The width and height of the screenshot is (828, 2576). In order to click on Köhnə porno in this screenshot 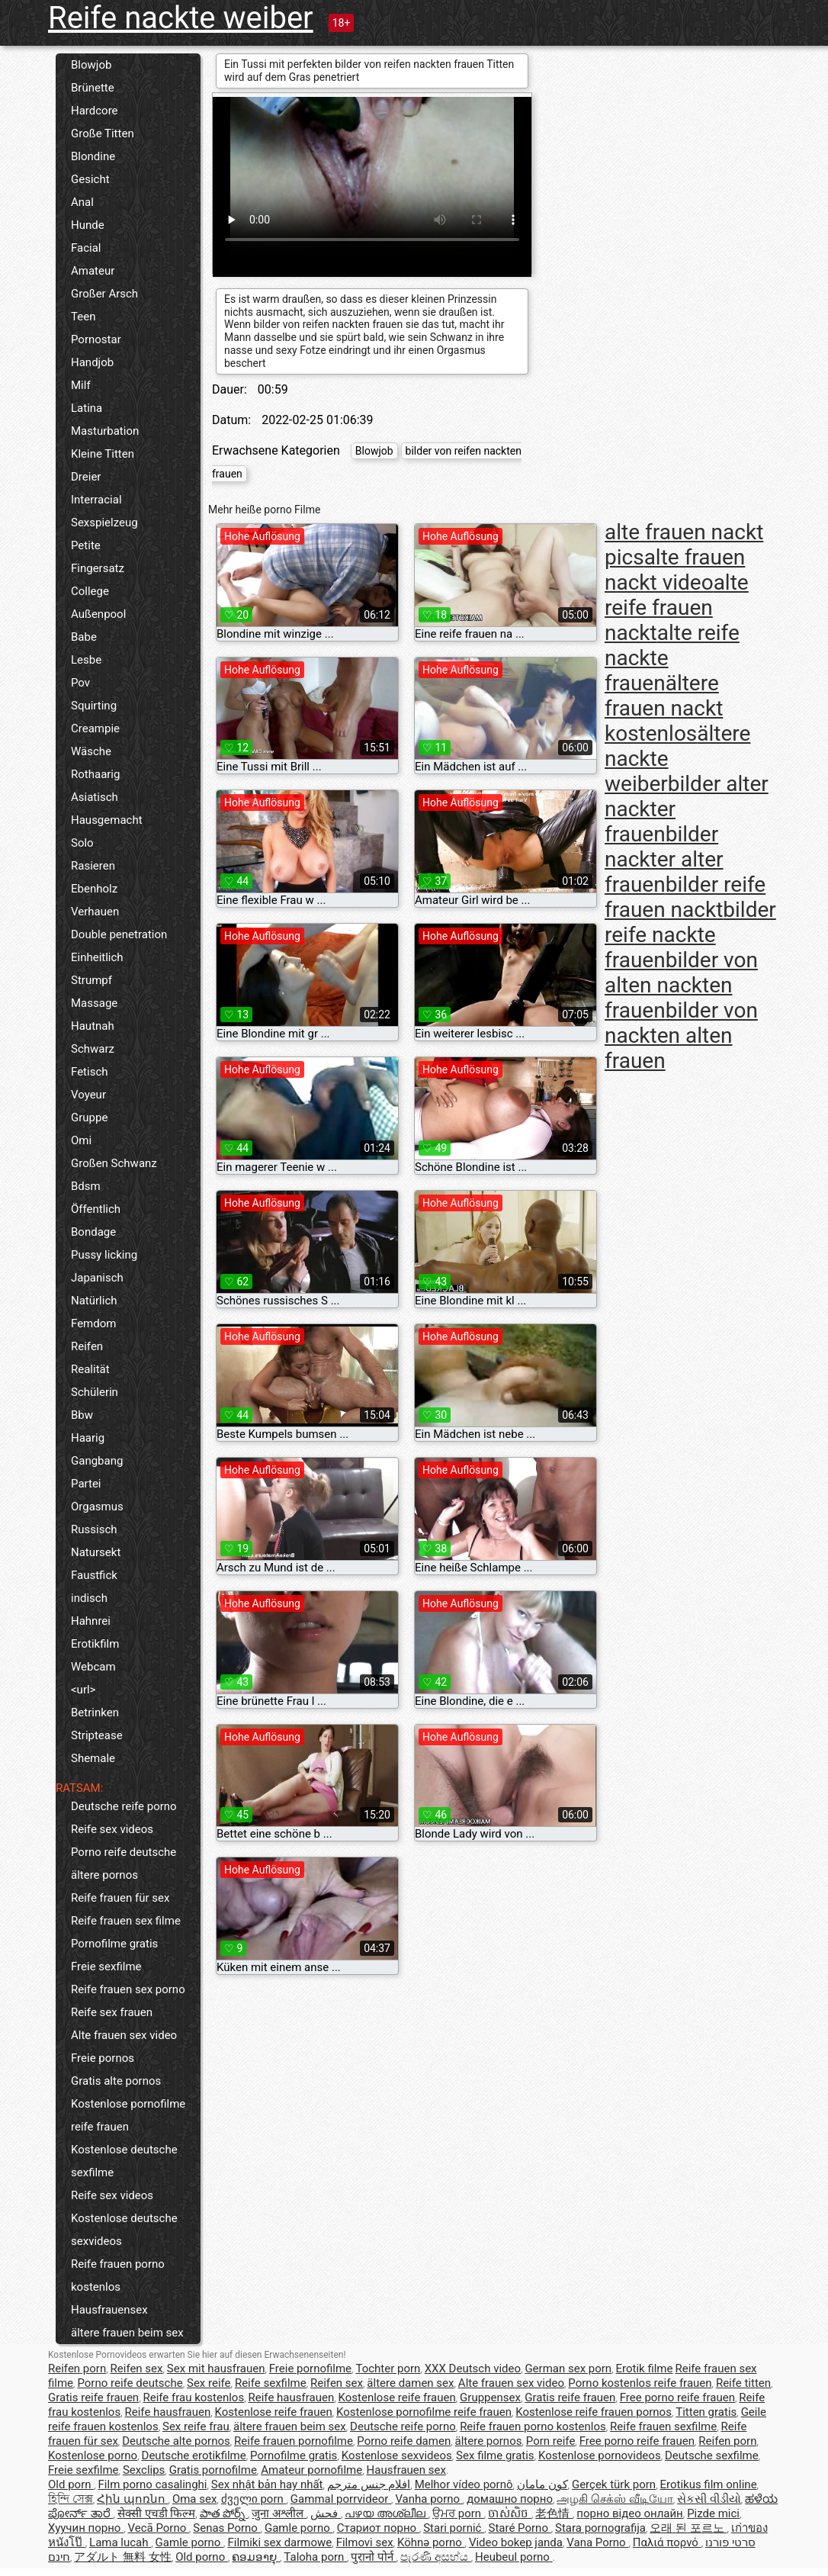, I will do `click(431, 2542)`.